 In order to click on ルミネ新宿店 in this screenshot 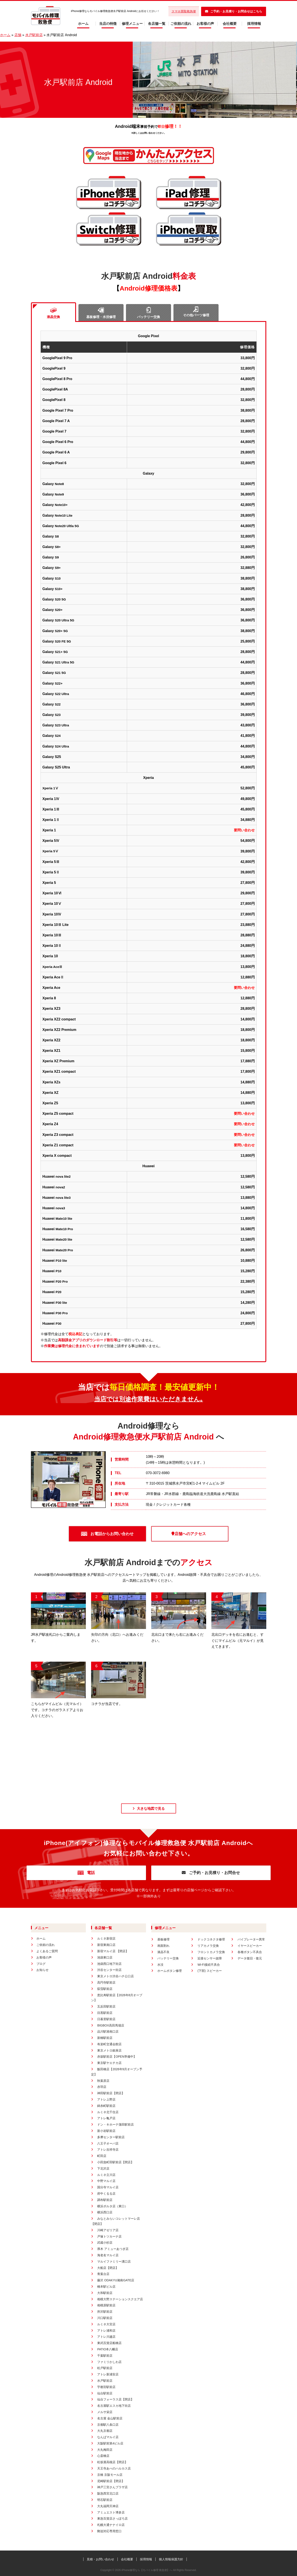, I will do `click(106, 1938)`.